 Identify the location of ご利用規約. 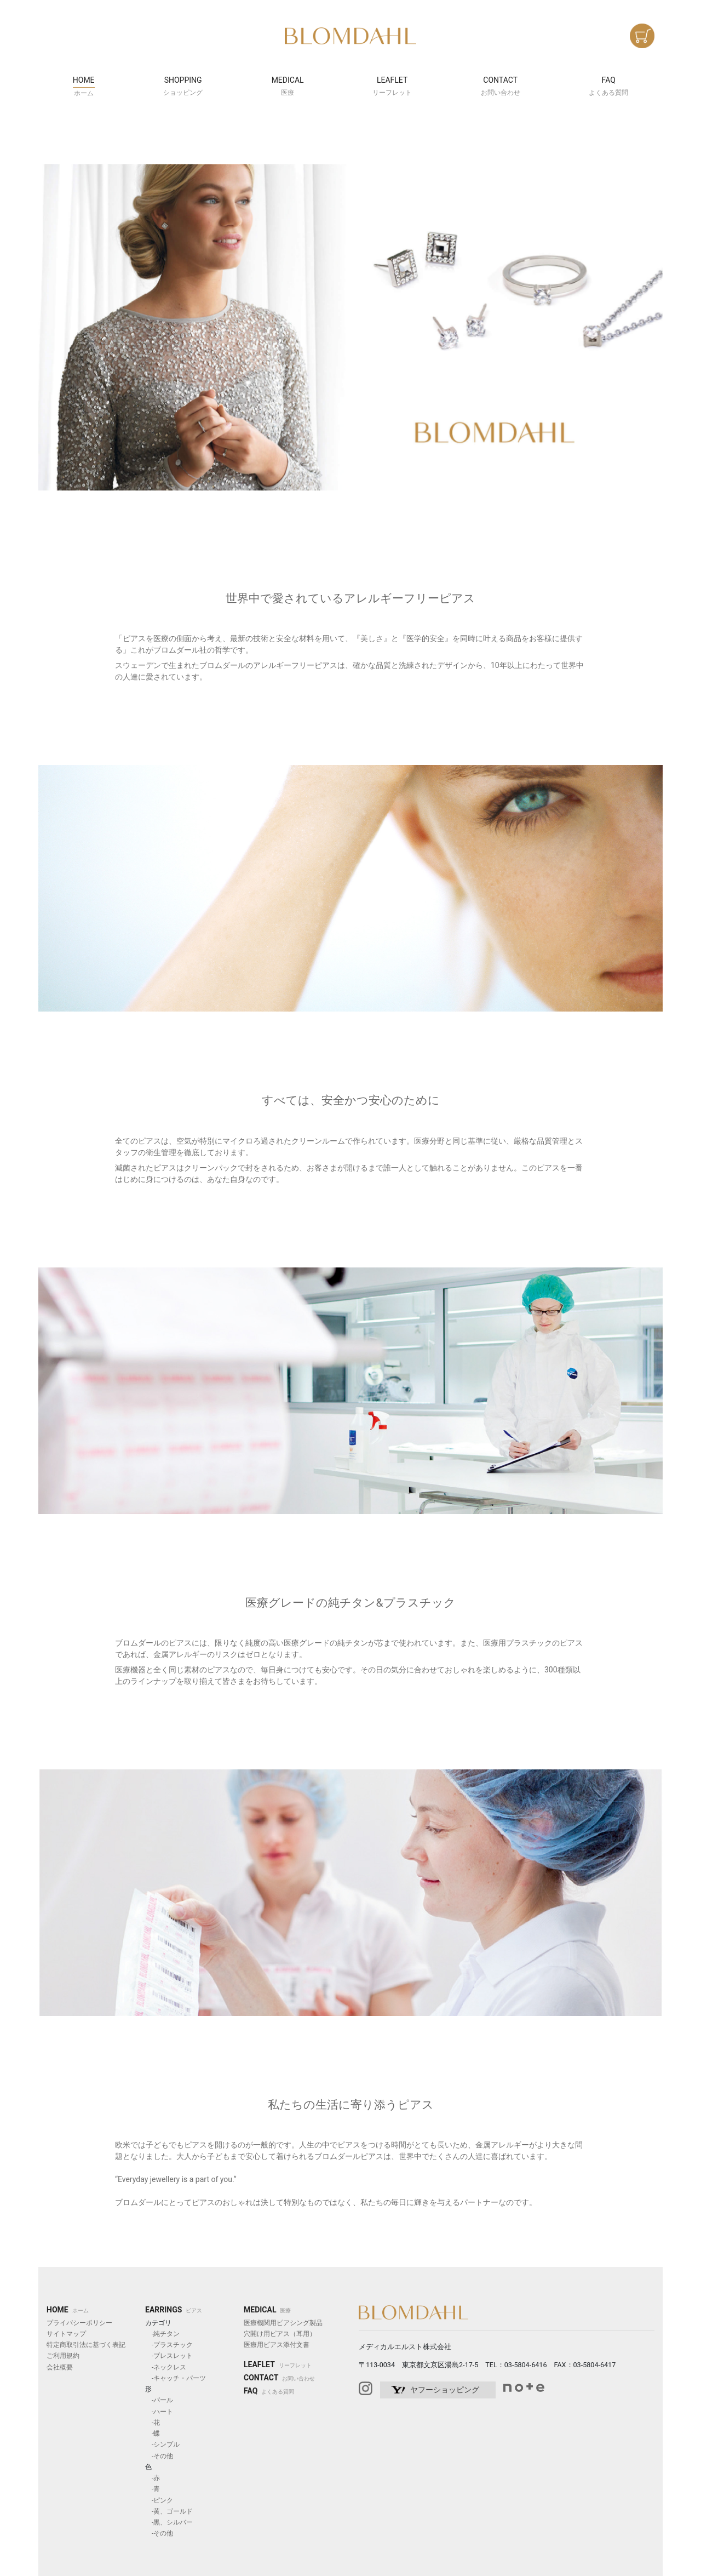
(63, 2356).